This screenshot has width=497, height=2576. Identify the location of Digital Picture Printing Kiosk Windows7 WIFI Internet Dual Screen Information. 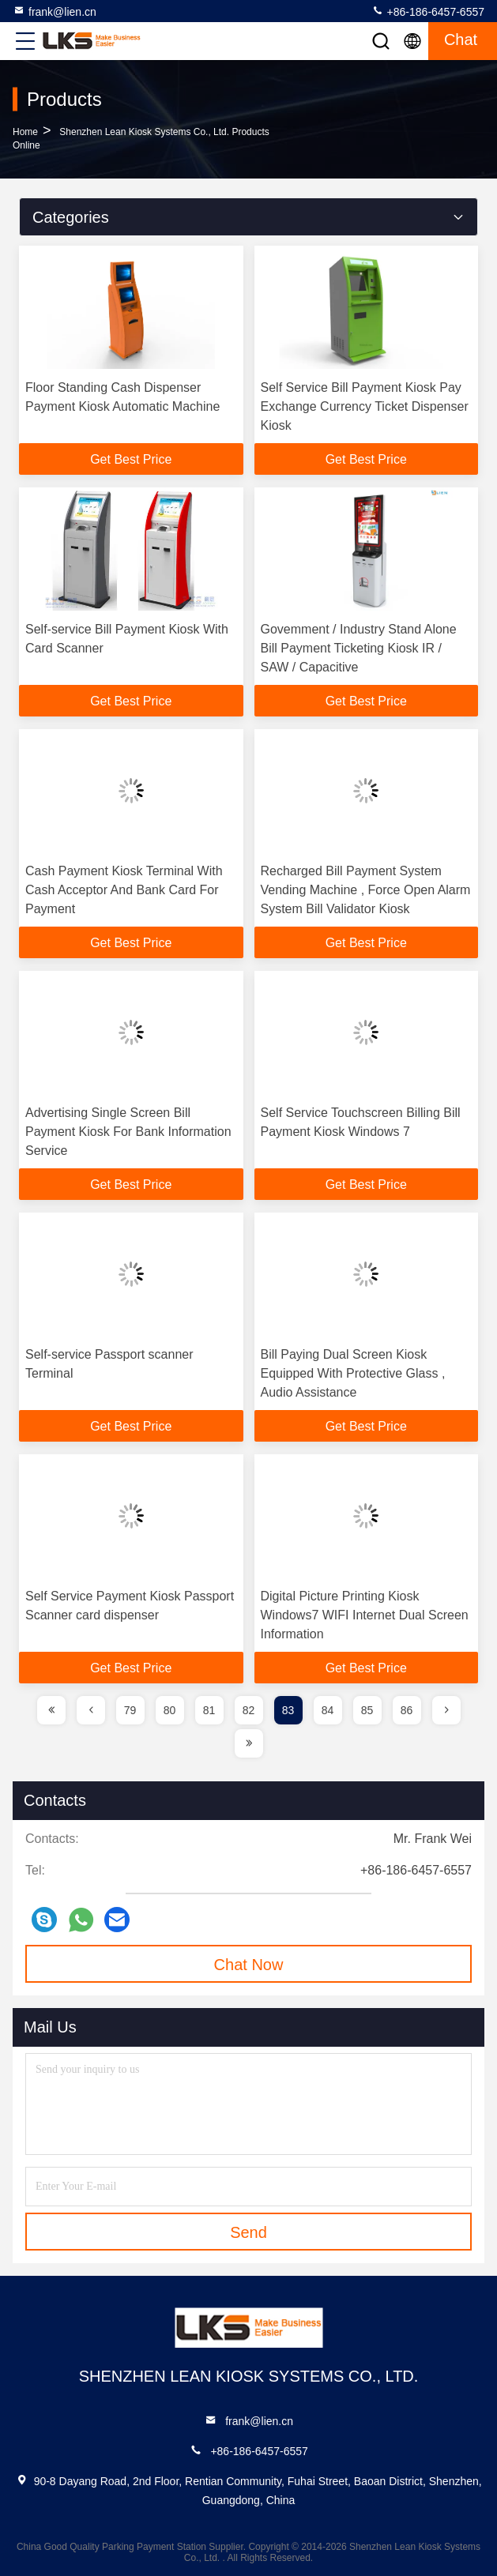
(365, 1615).